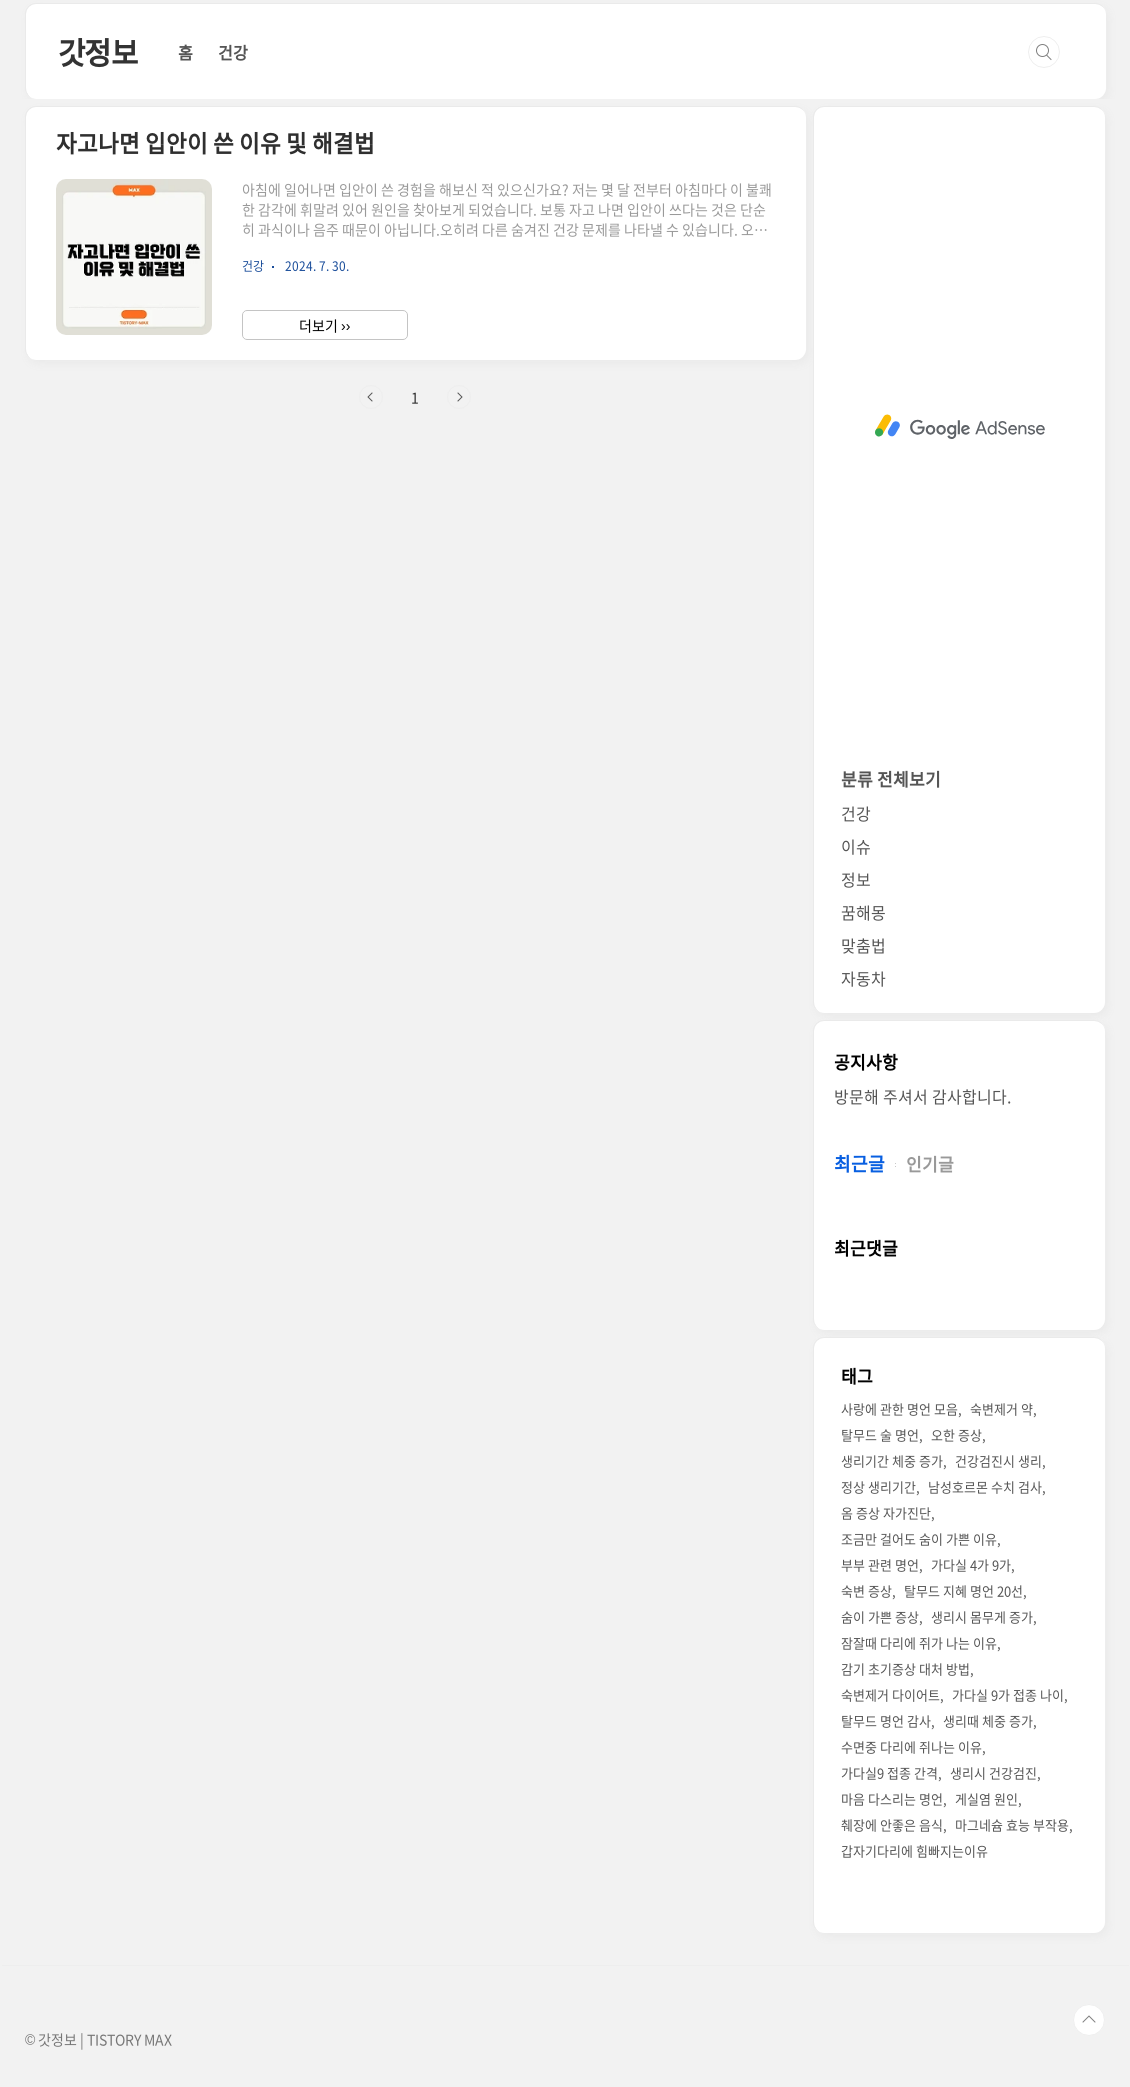  What do you see at coordinates (324, 325) in the screenshot?
I see `더보기 ››` at bounding box center [324, 325].